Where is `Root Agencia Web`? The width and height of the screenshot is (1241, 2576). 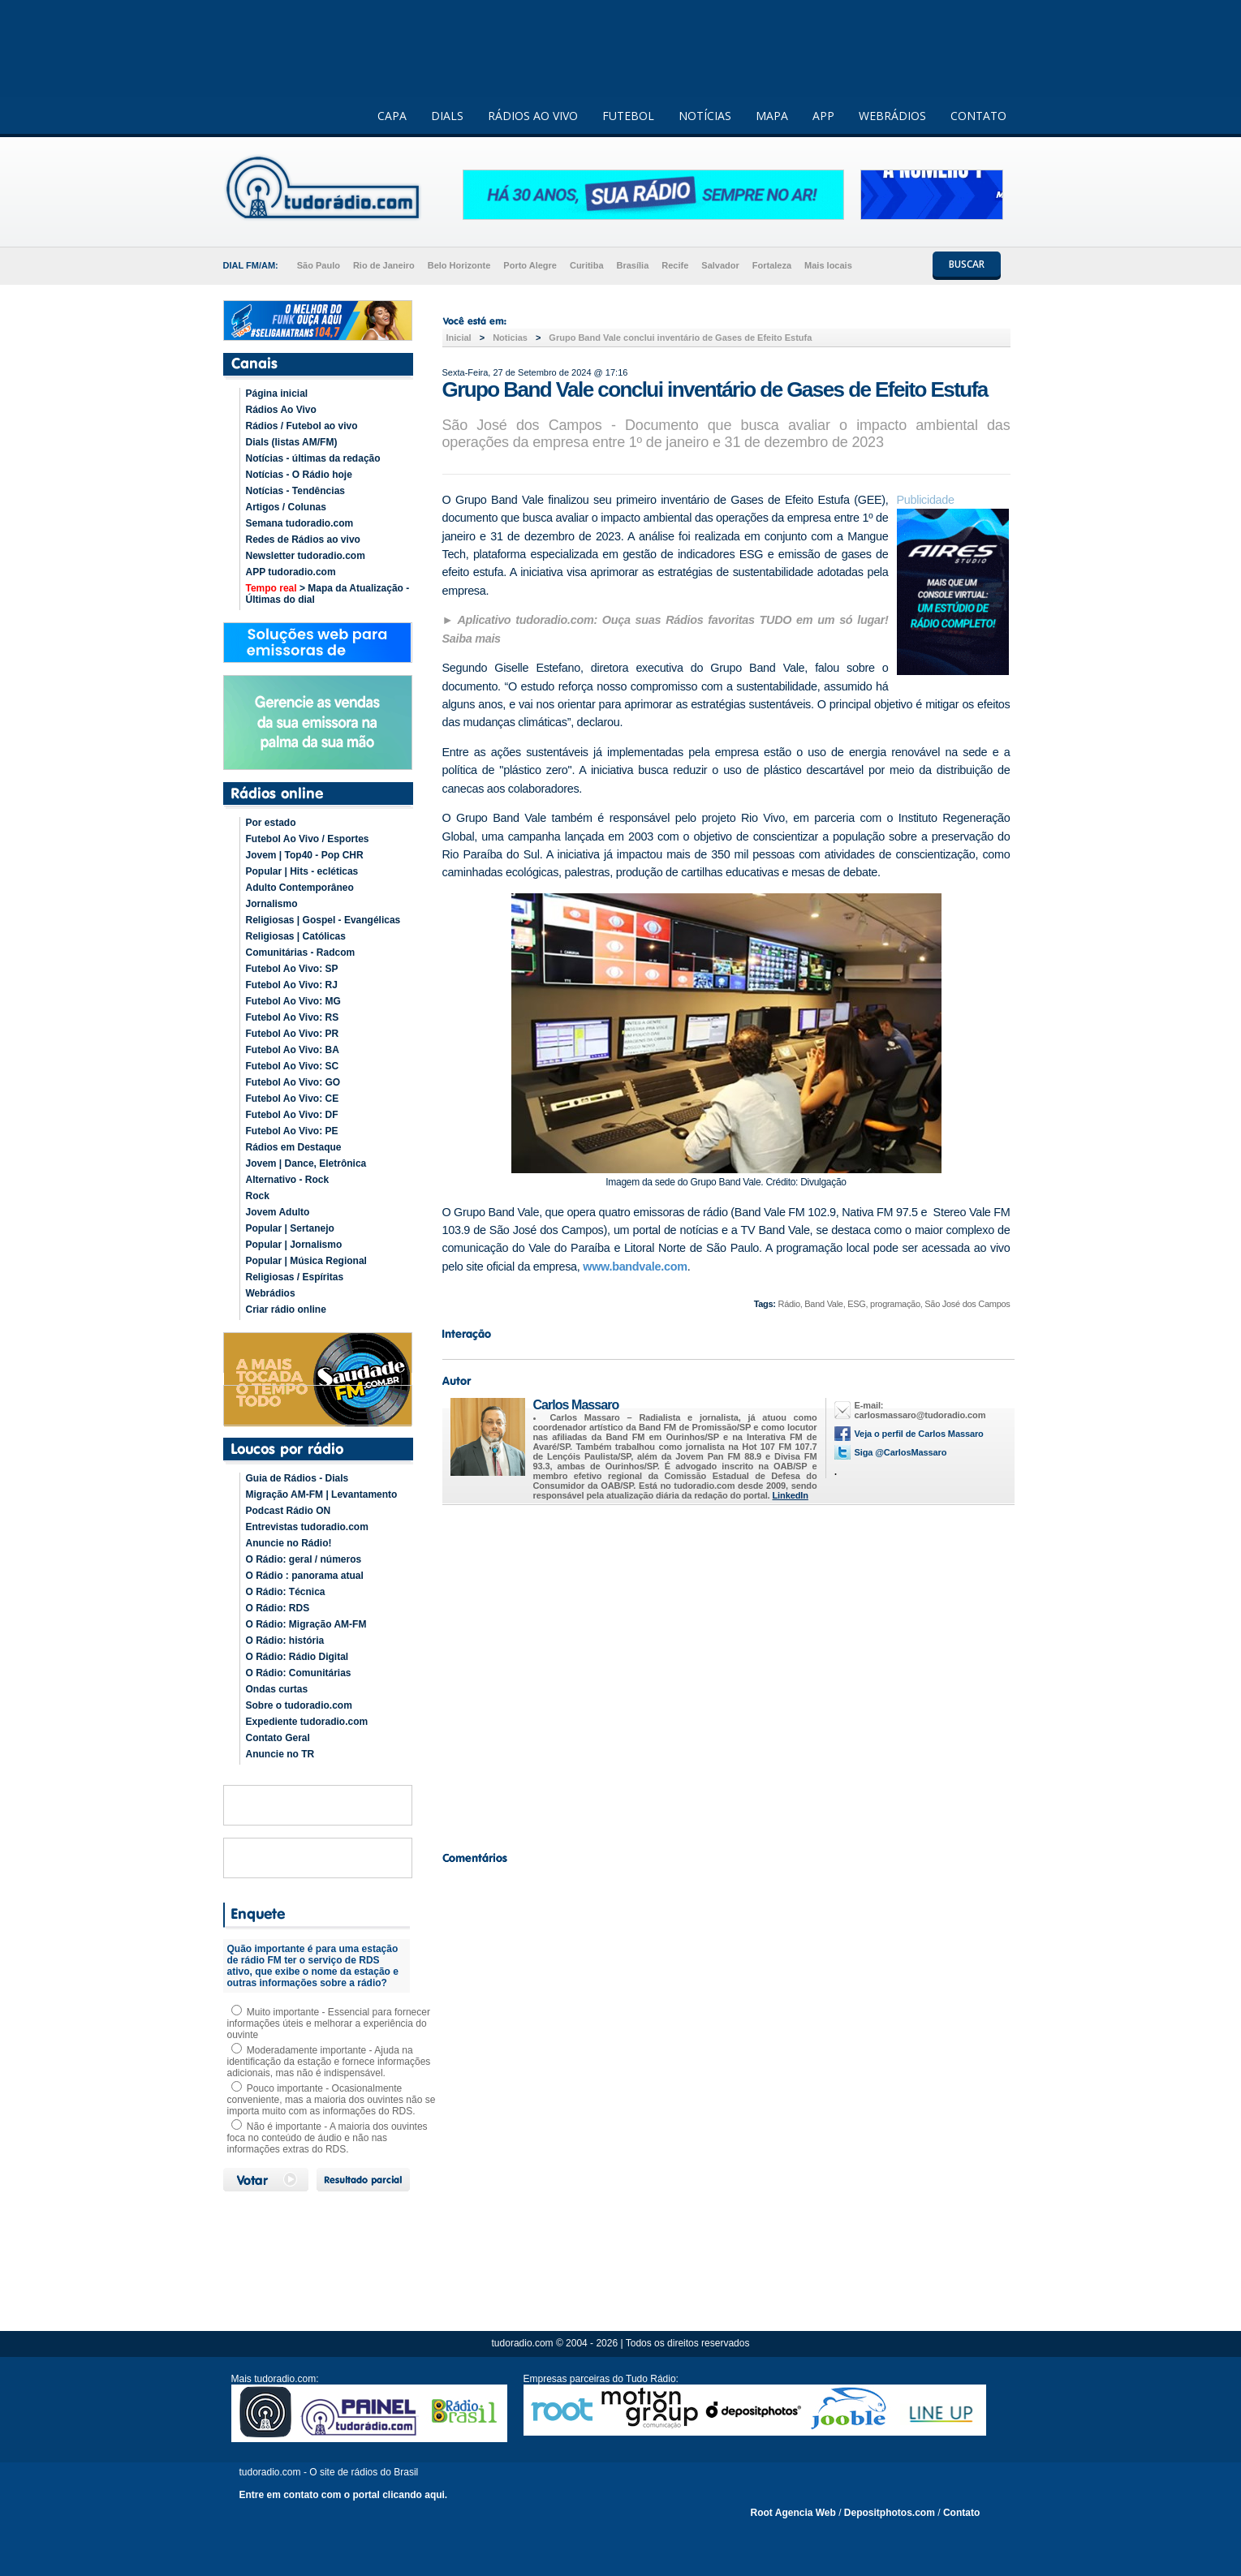 Root Agencia Web is located at coordinates (793, 2512).